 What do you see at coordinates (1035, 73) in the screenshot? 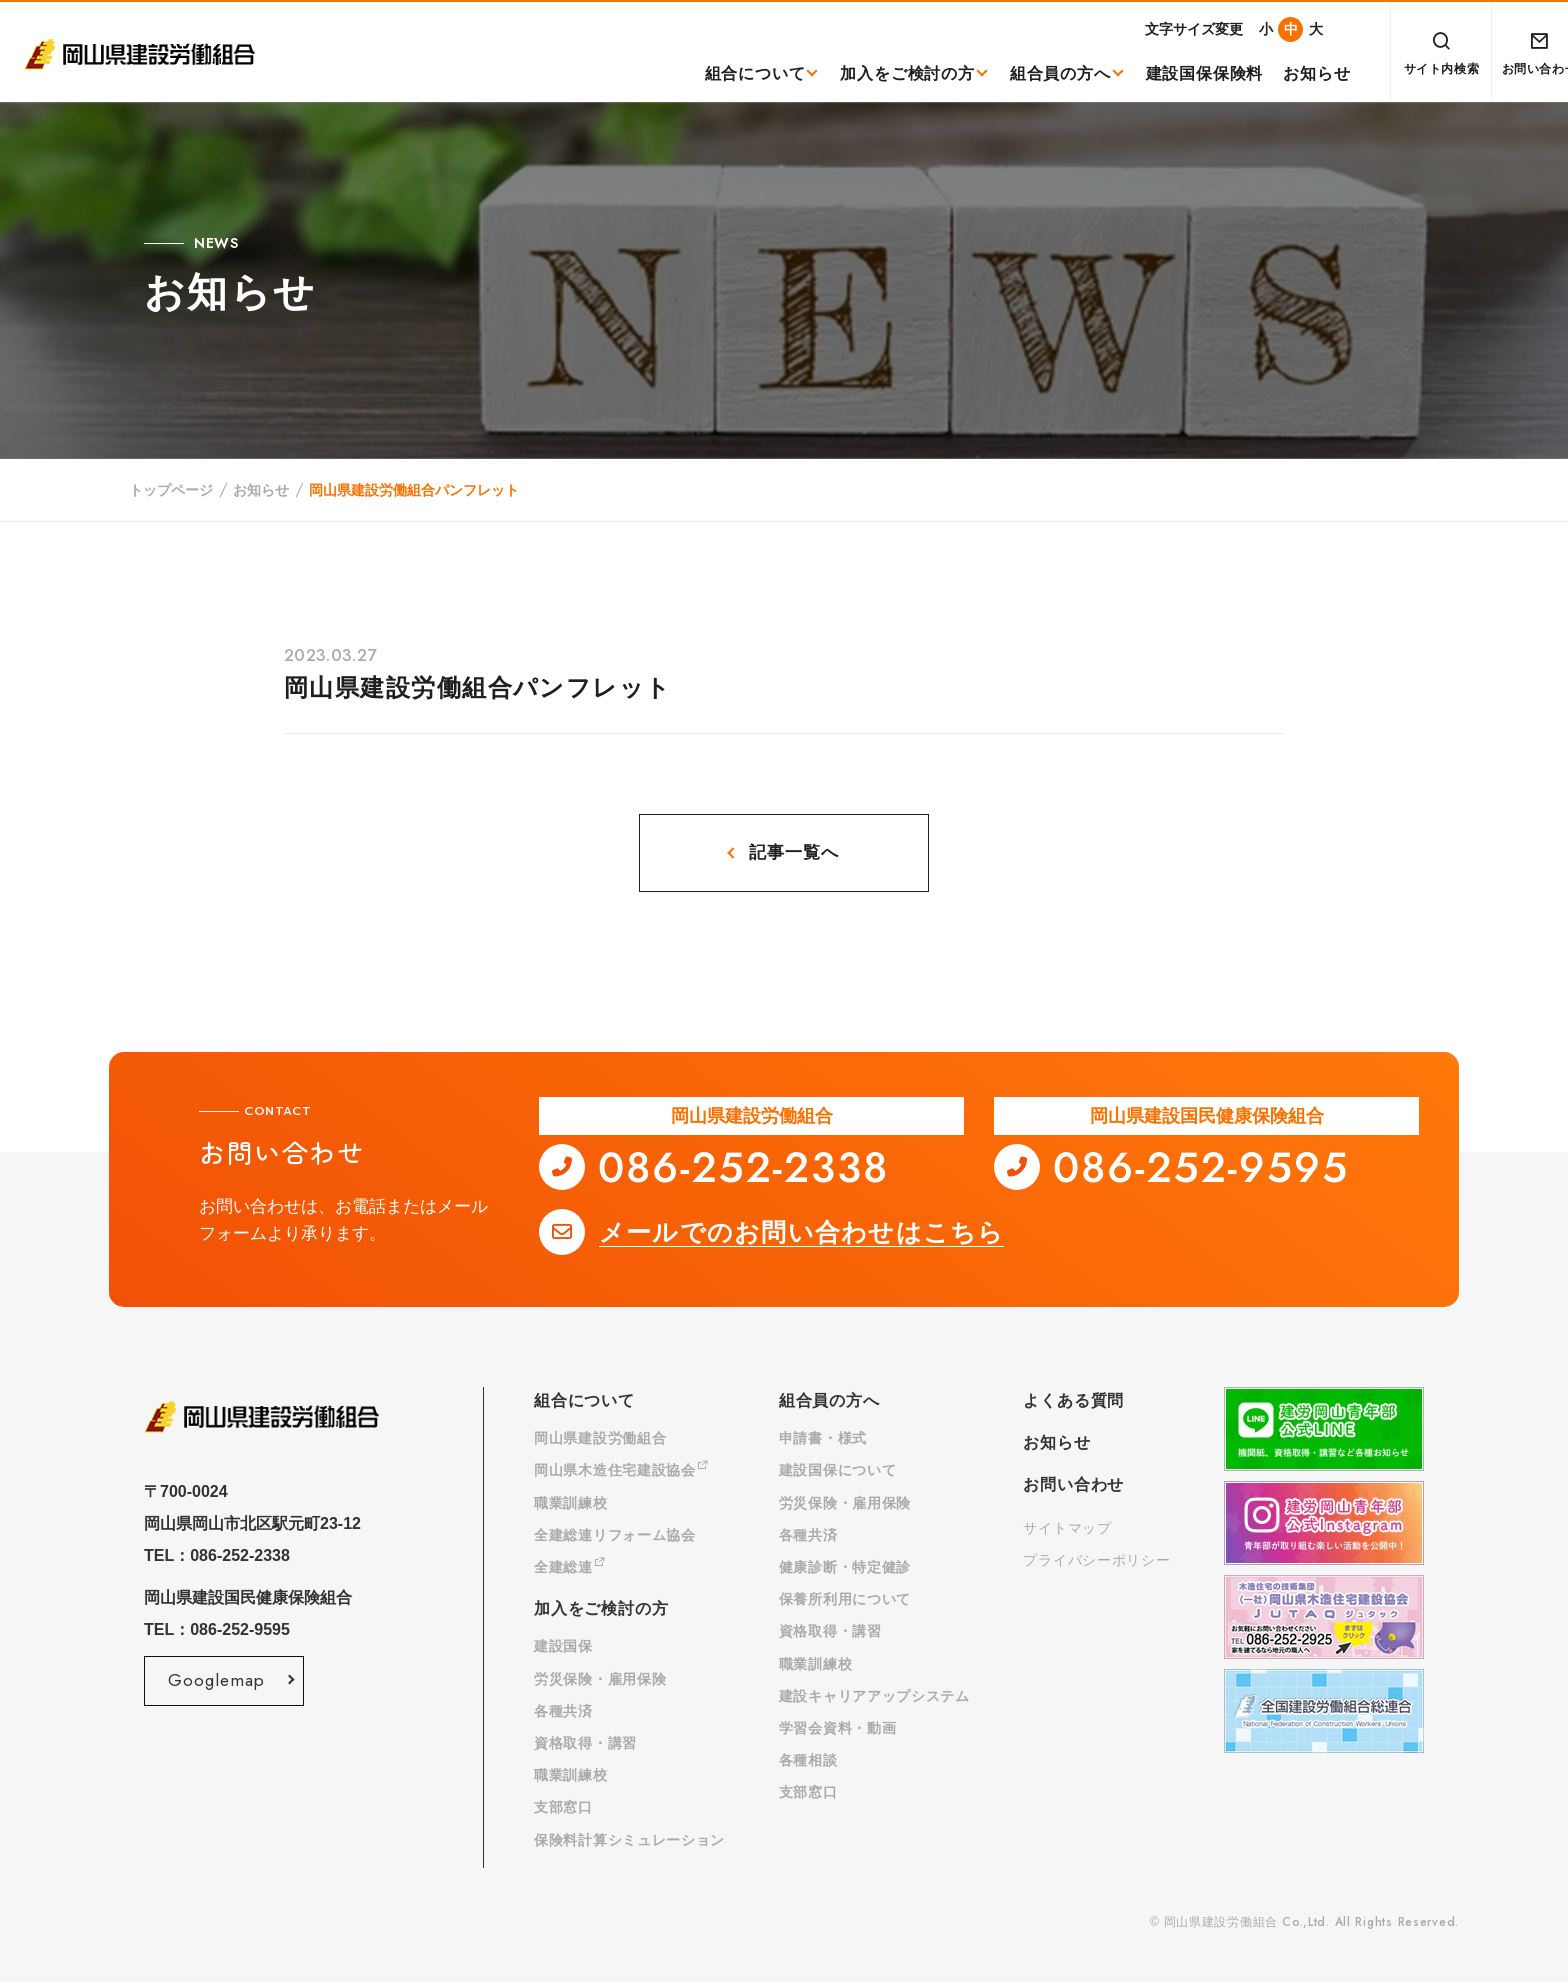
I see `組合員の方へ` at bounding box center [1035, 73].